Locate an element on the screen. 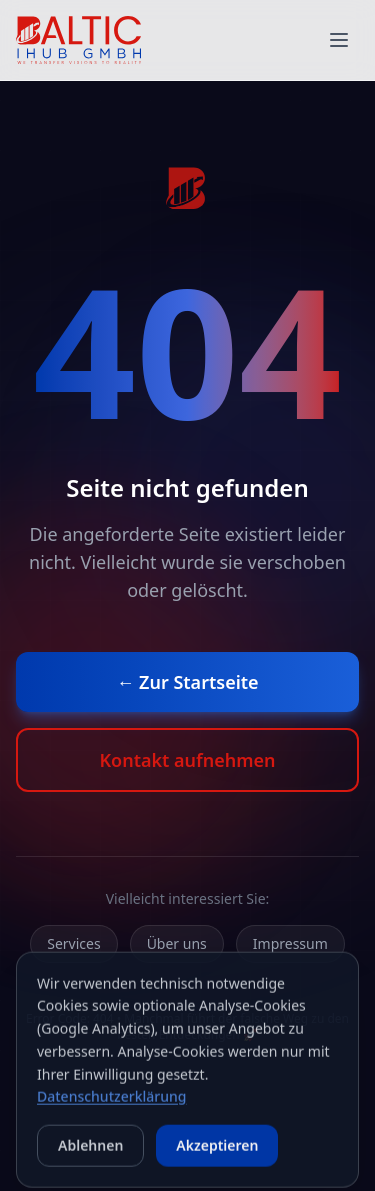 The width and height of the screenshot is (375, 1191). [Menue oeffnen] is located at coordinates (339, 40).